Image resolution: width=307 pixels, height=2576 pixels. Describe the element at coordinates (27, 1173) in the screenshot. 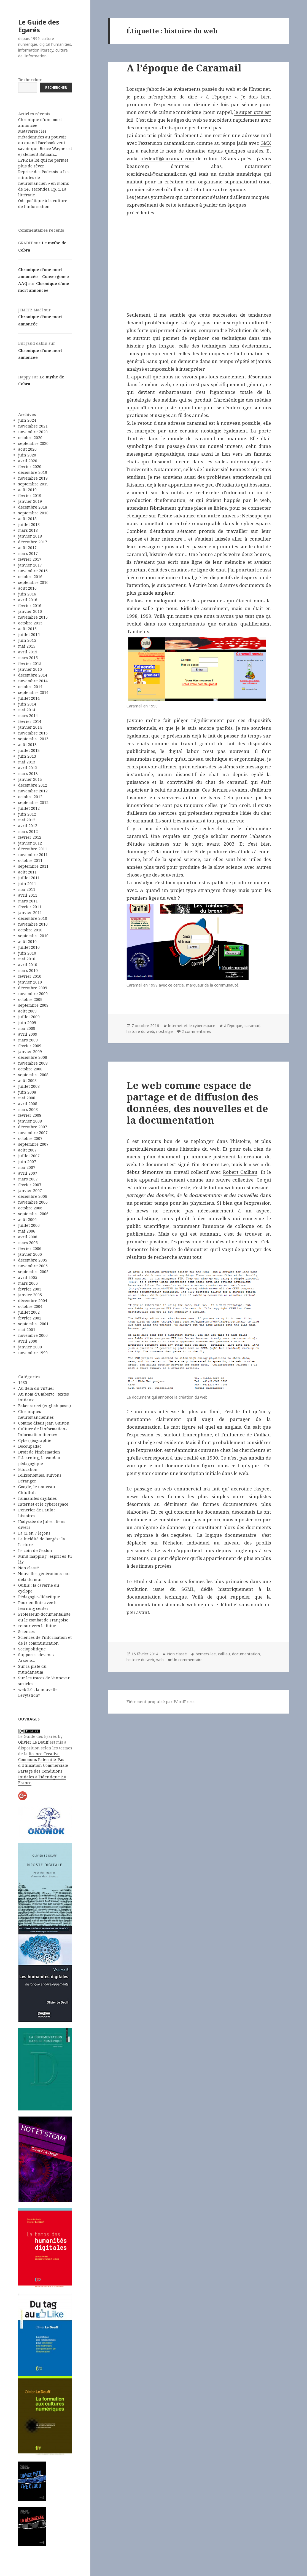

I see `avril 2007` at that location.